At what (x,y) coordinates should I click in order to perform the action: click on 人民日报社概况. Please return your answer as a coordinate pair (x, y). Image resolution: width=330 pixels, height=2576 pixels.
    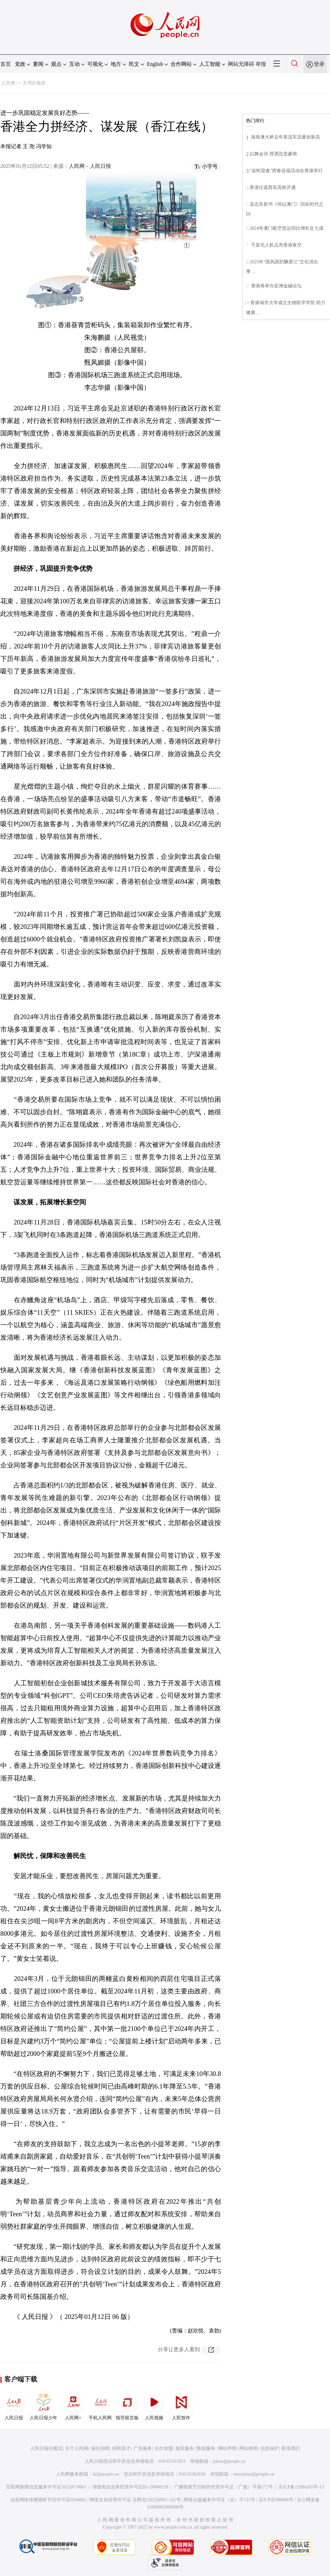
    Looking at the image, I should click on (46, 2448).